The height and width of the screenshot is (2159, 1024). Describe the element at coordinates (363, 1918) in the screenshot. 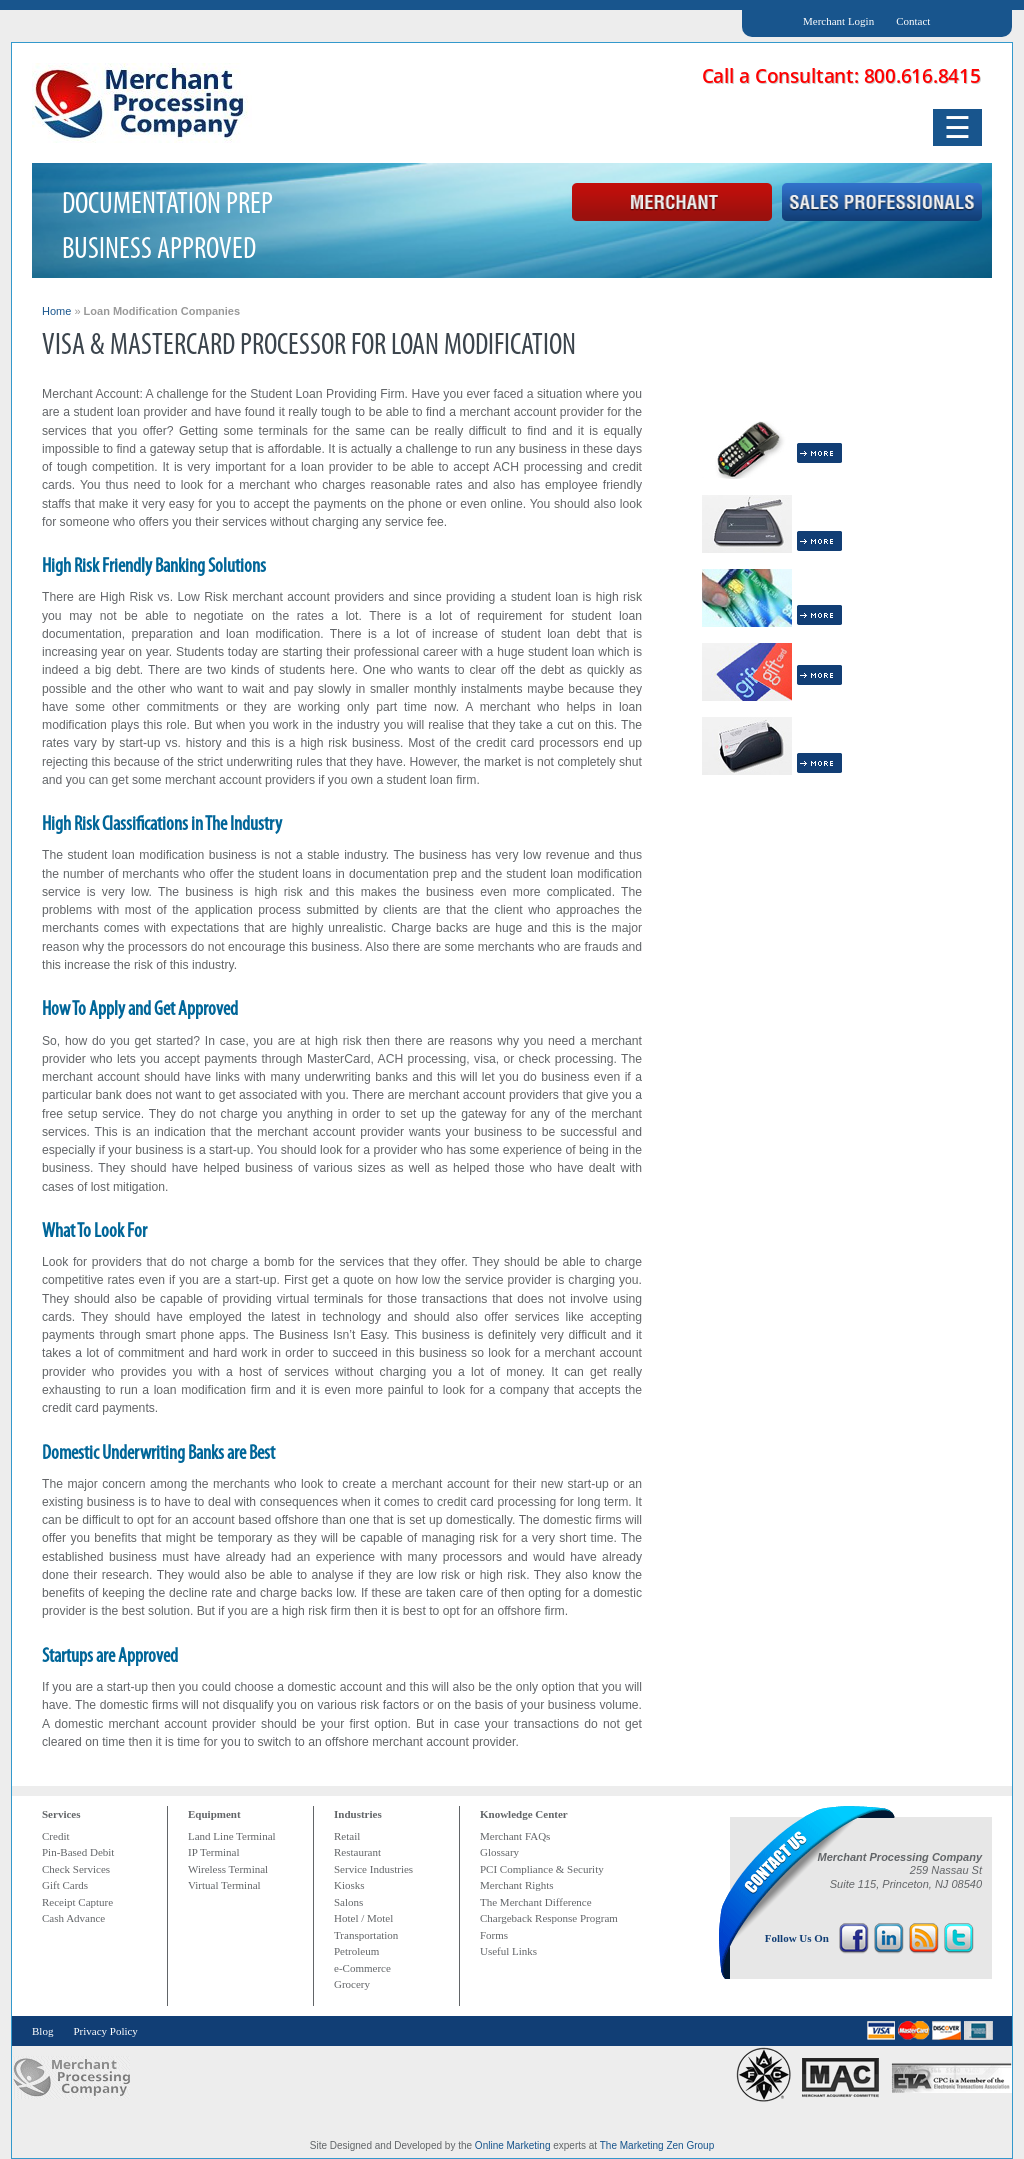

I see `Hotel / Motel` at that location.